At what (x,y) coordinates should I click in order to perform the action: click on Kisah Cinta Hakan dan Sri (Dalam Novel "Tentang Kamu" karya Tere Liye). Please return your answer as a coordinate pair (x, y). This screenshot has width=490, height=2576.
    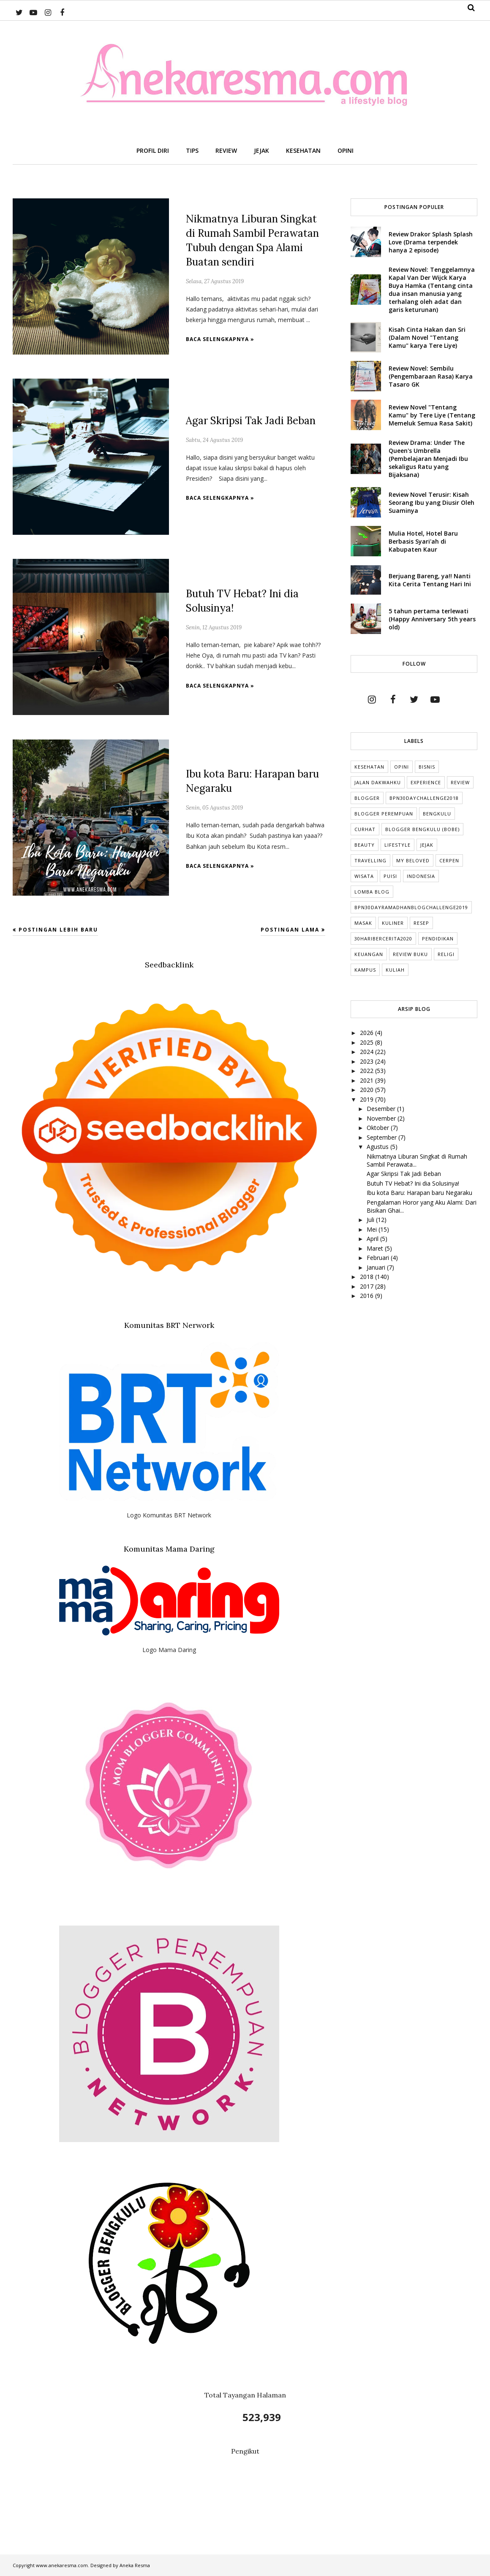
    Looking at the image, I should click on (427, 337).